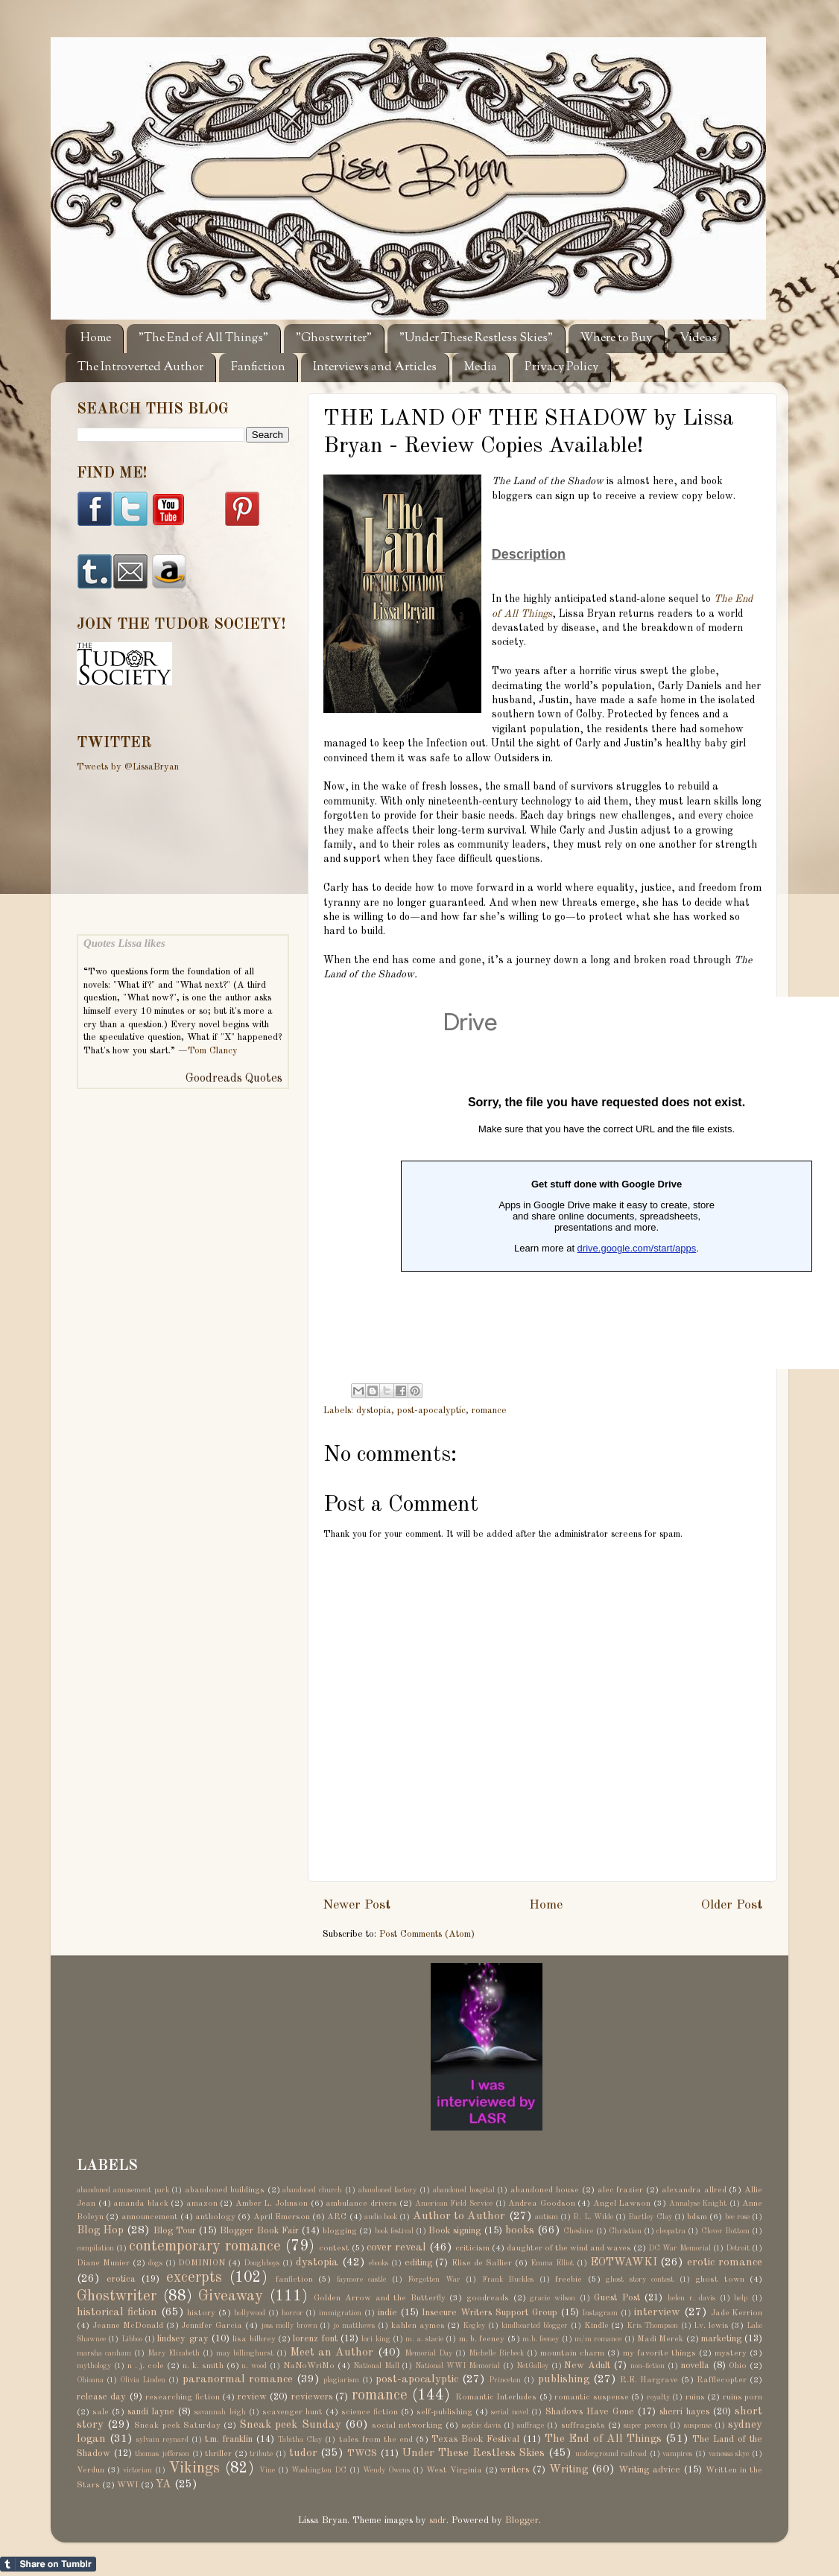 The image size is (839, 2576). What do you see at coordinates (552, 2263) in the screenshot?
I see `Emma Elliot` at bounding box center [552, 2263].